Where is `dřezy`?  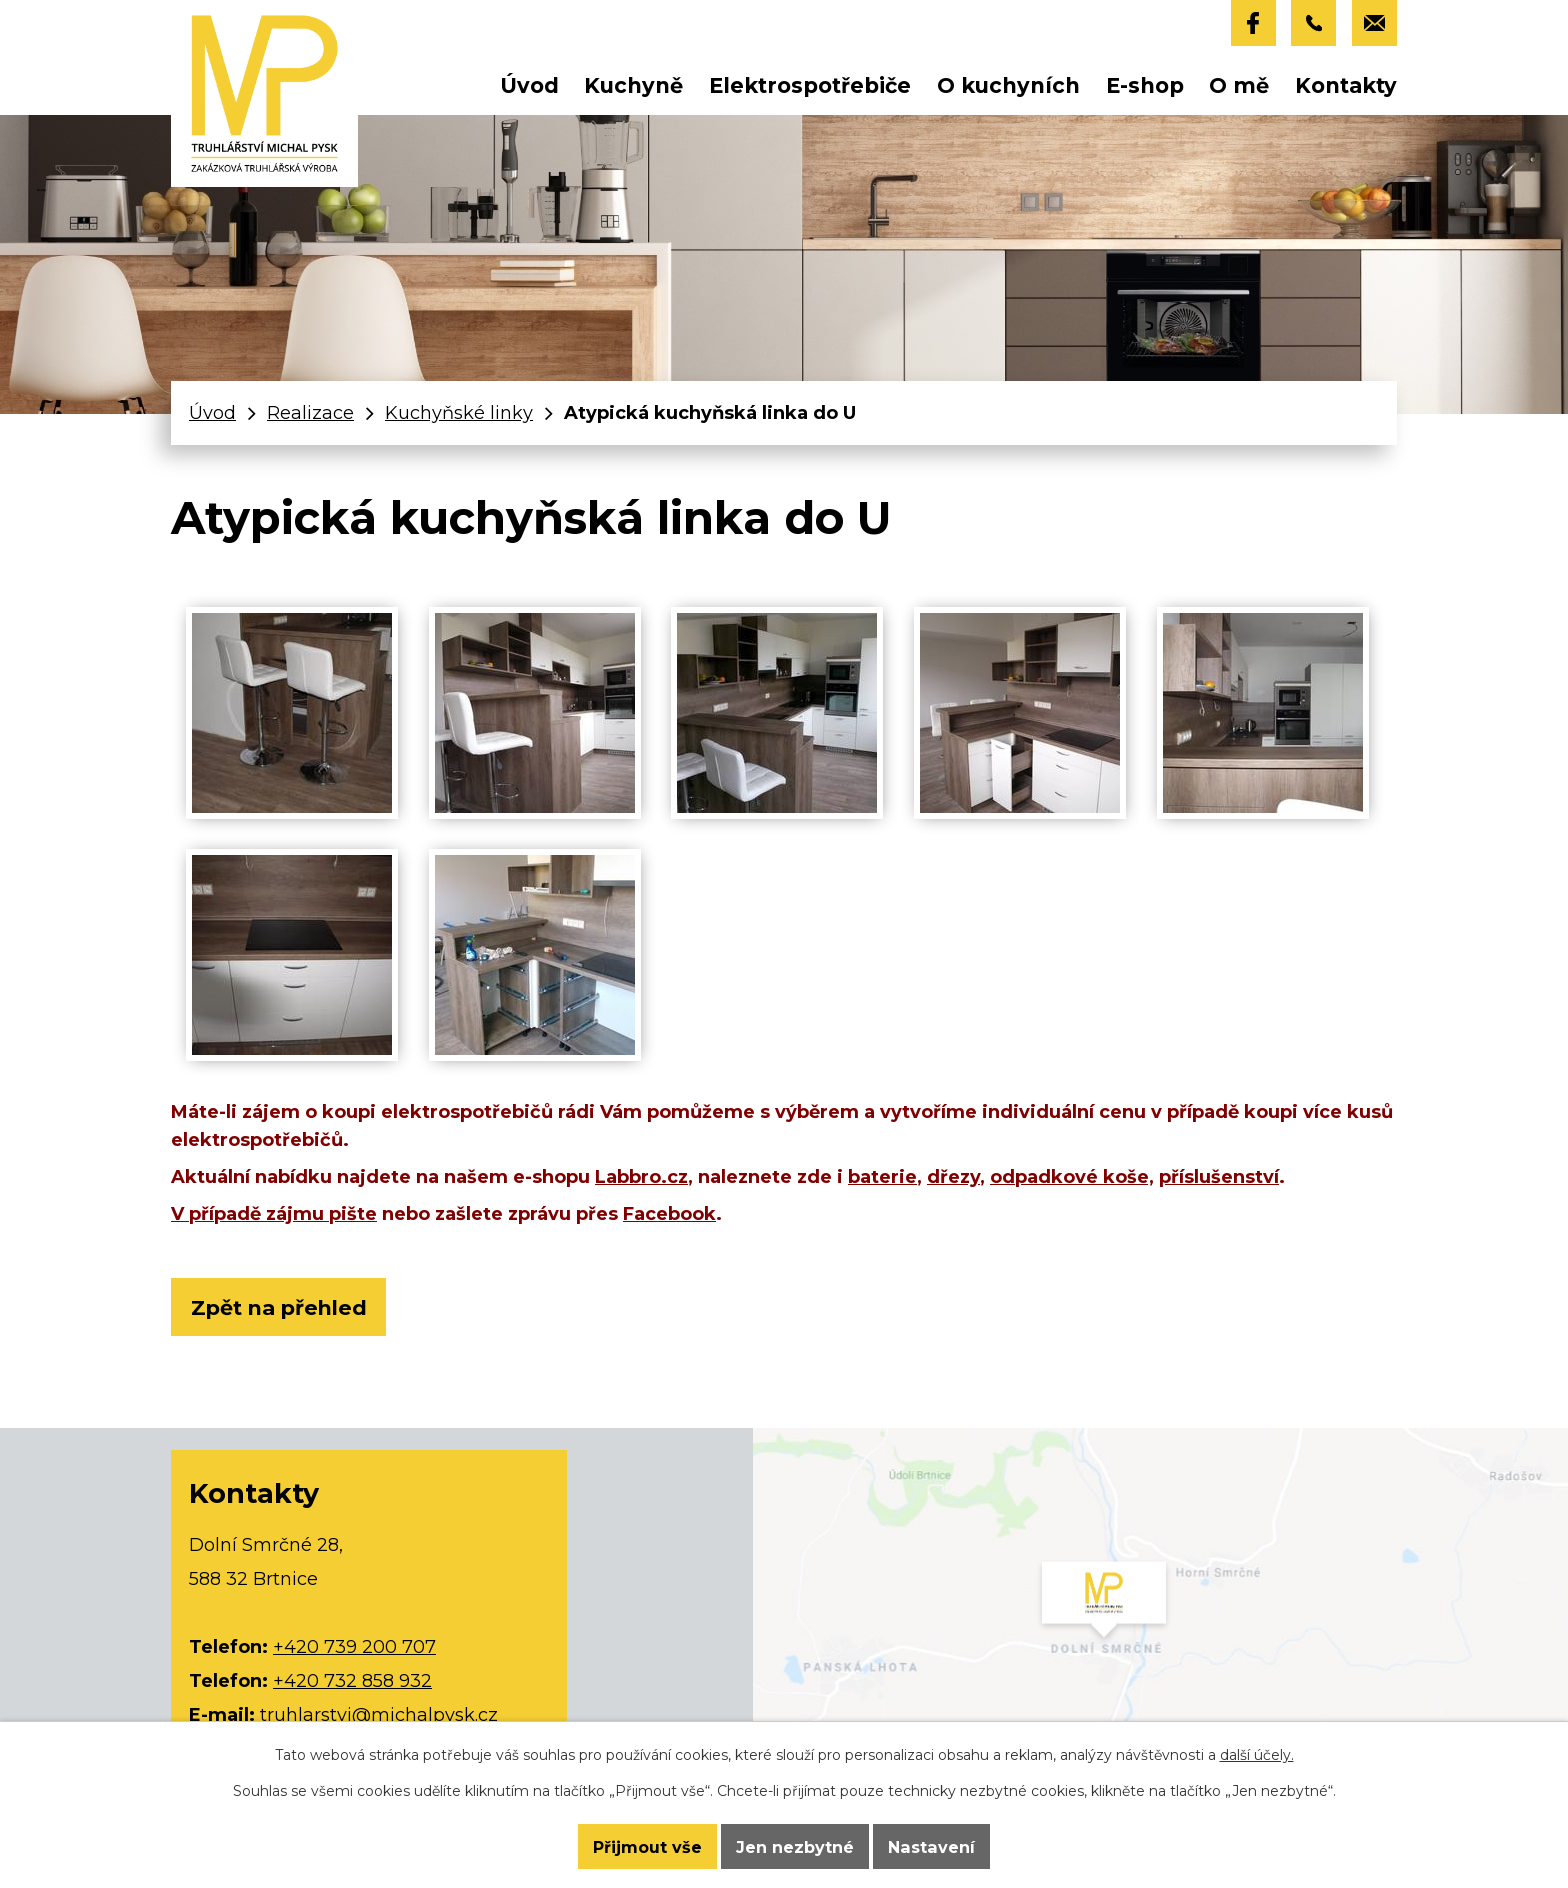
dřezy is located at coordinates (953, 1177).